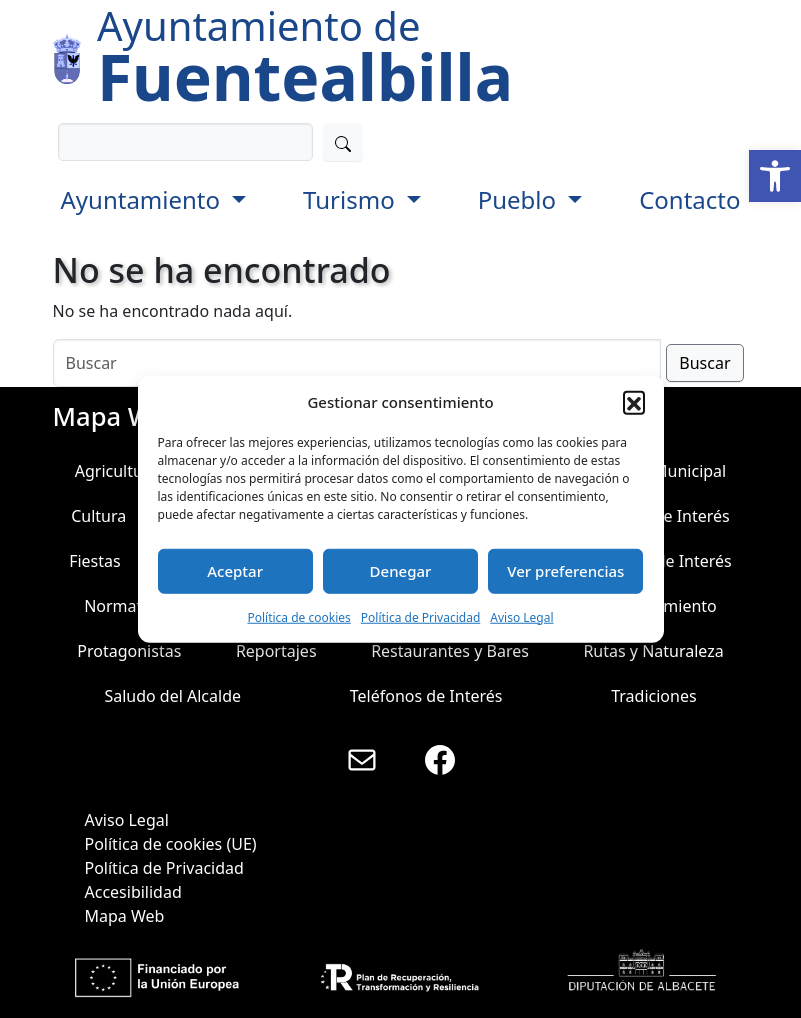  What do you see at coordinates (235, 571) in the screenshot?
I see `Aceptar` at bounding box center [235, 571].